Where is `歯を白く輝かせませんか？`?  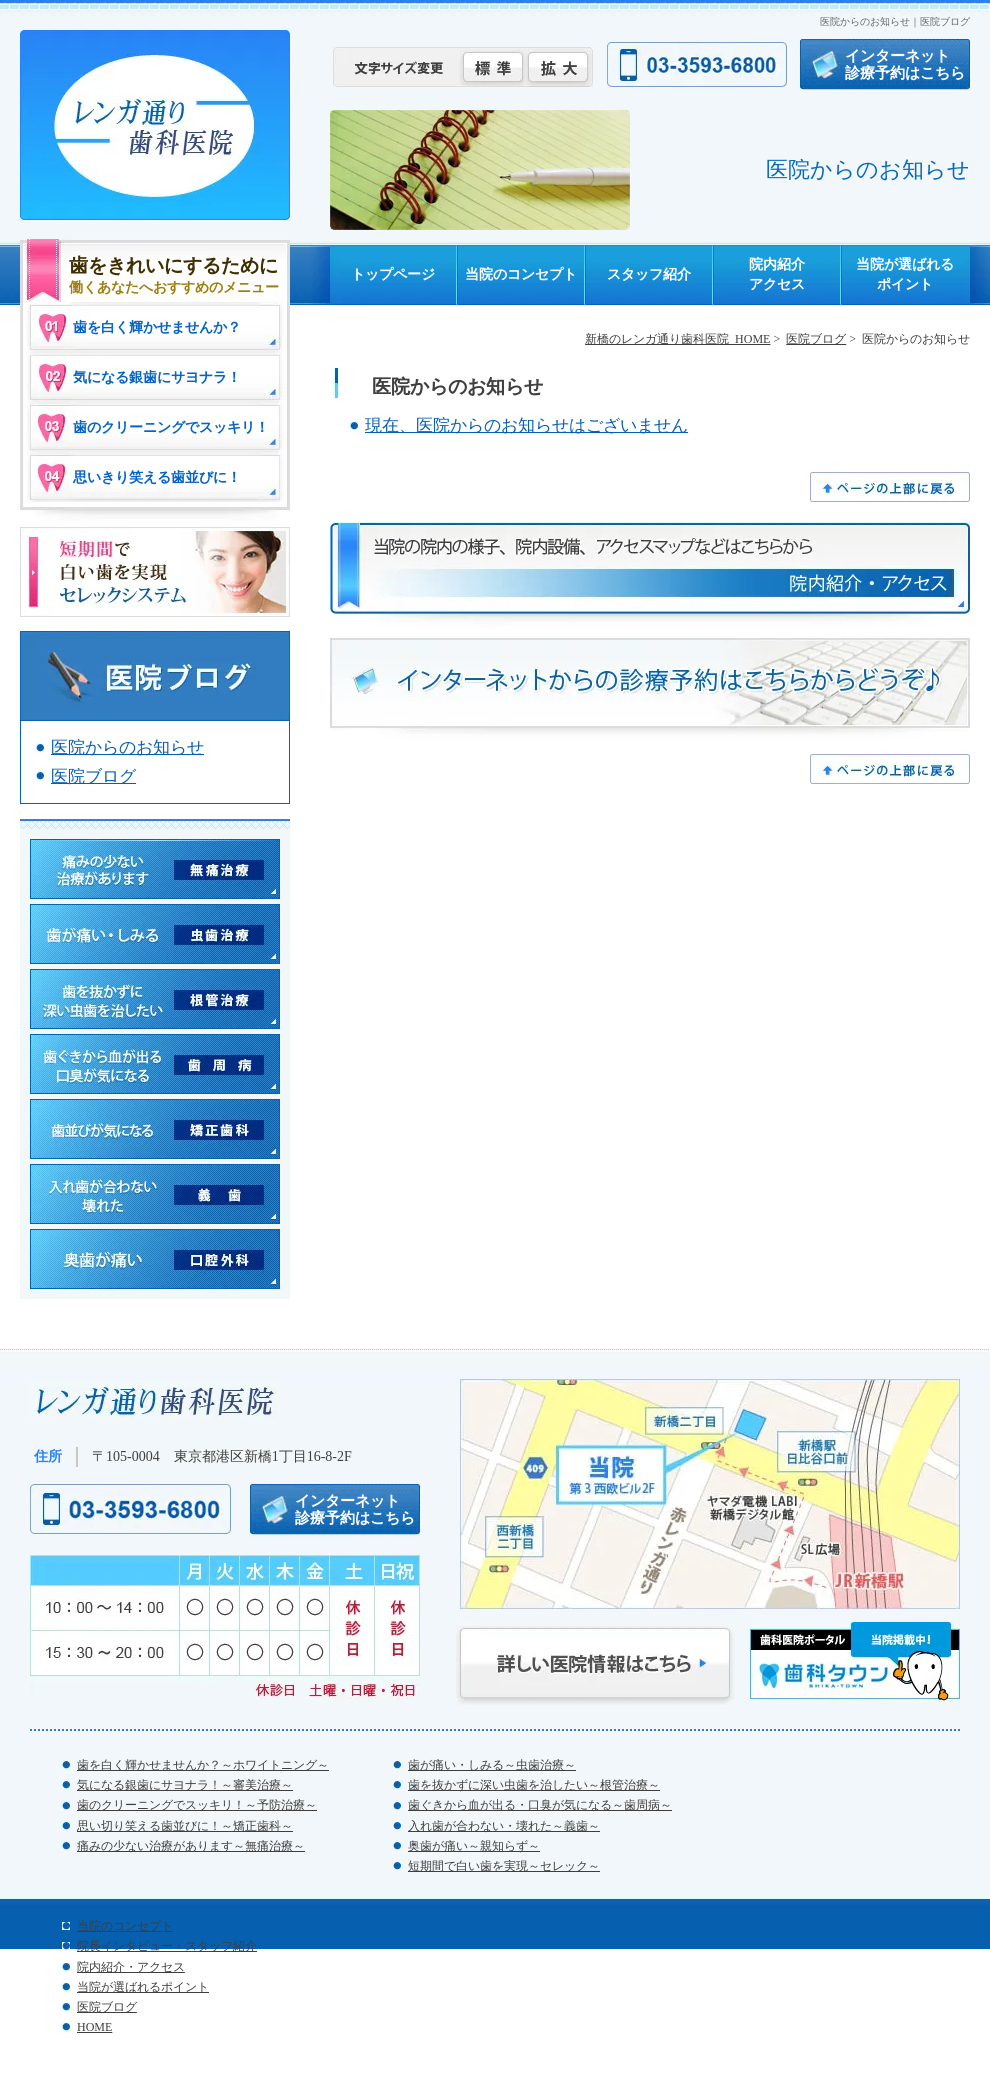
歯を白く輝かせませんか？ is located at coordinates (157, 327).